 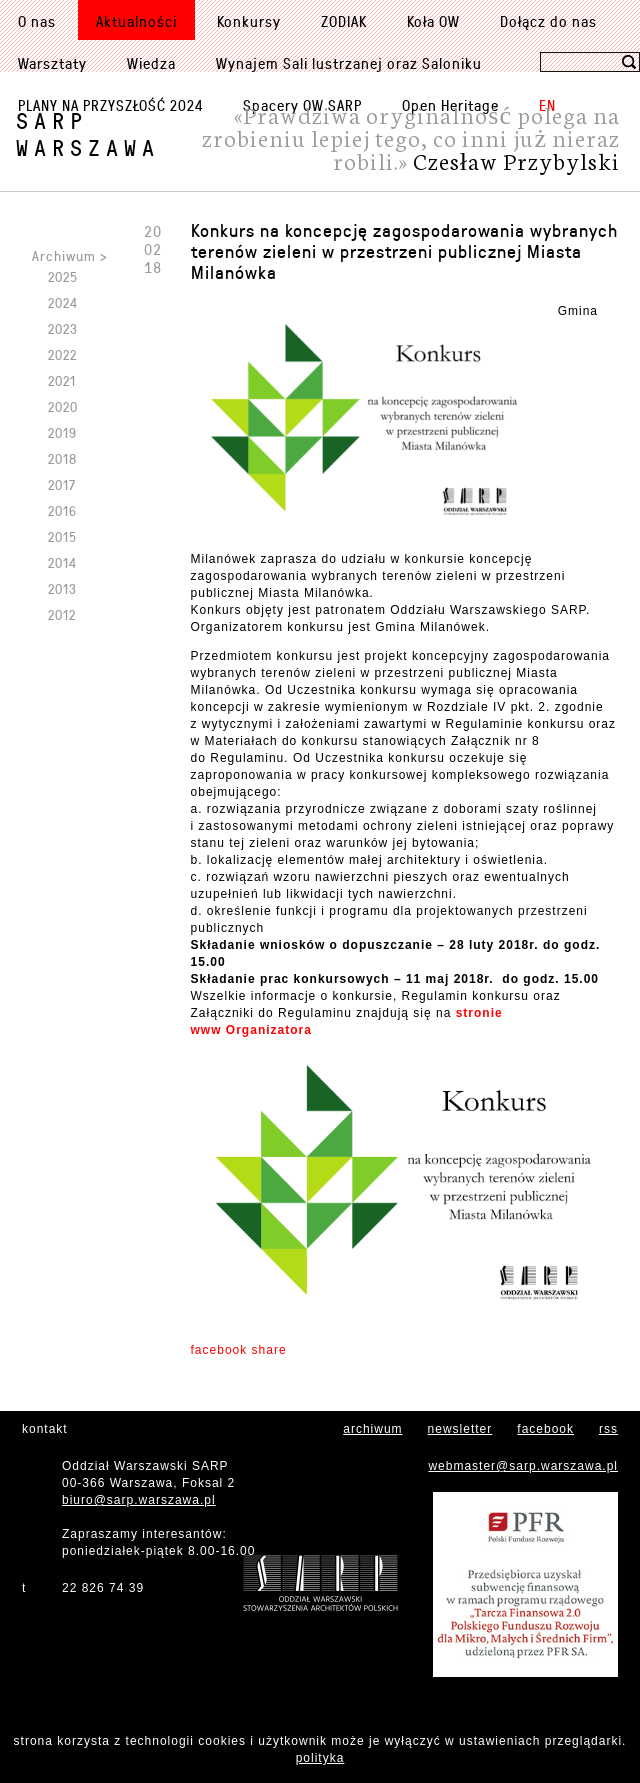 What do you see at coordinates (548, 21) in the screenshot?
I see `Dołącz do nas` at bounding box center [548, 21].